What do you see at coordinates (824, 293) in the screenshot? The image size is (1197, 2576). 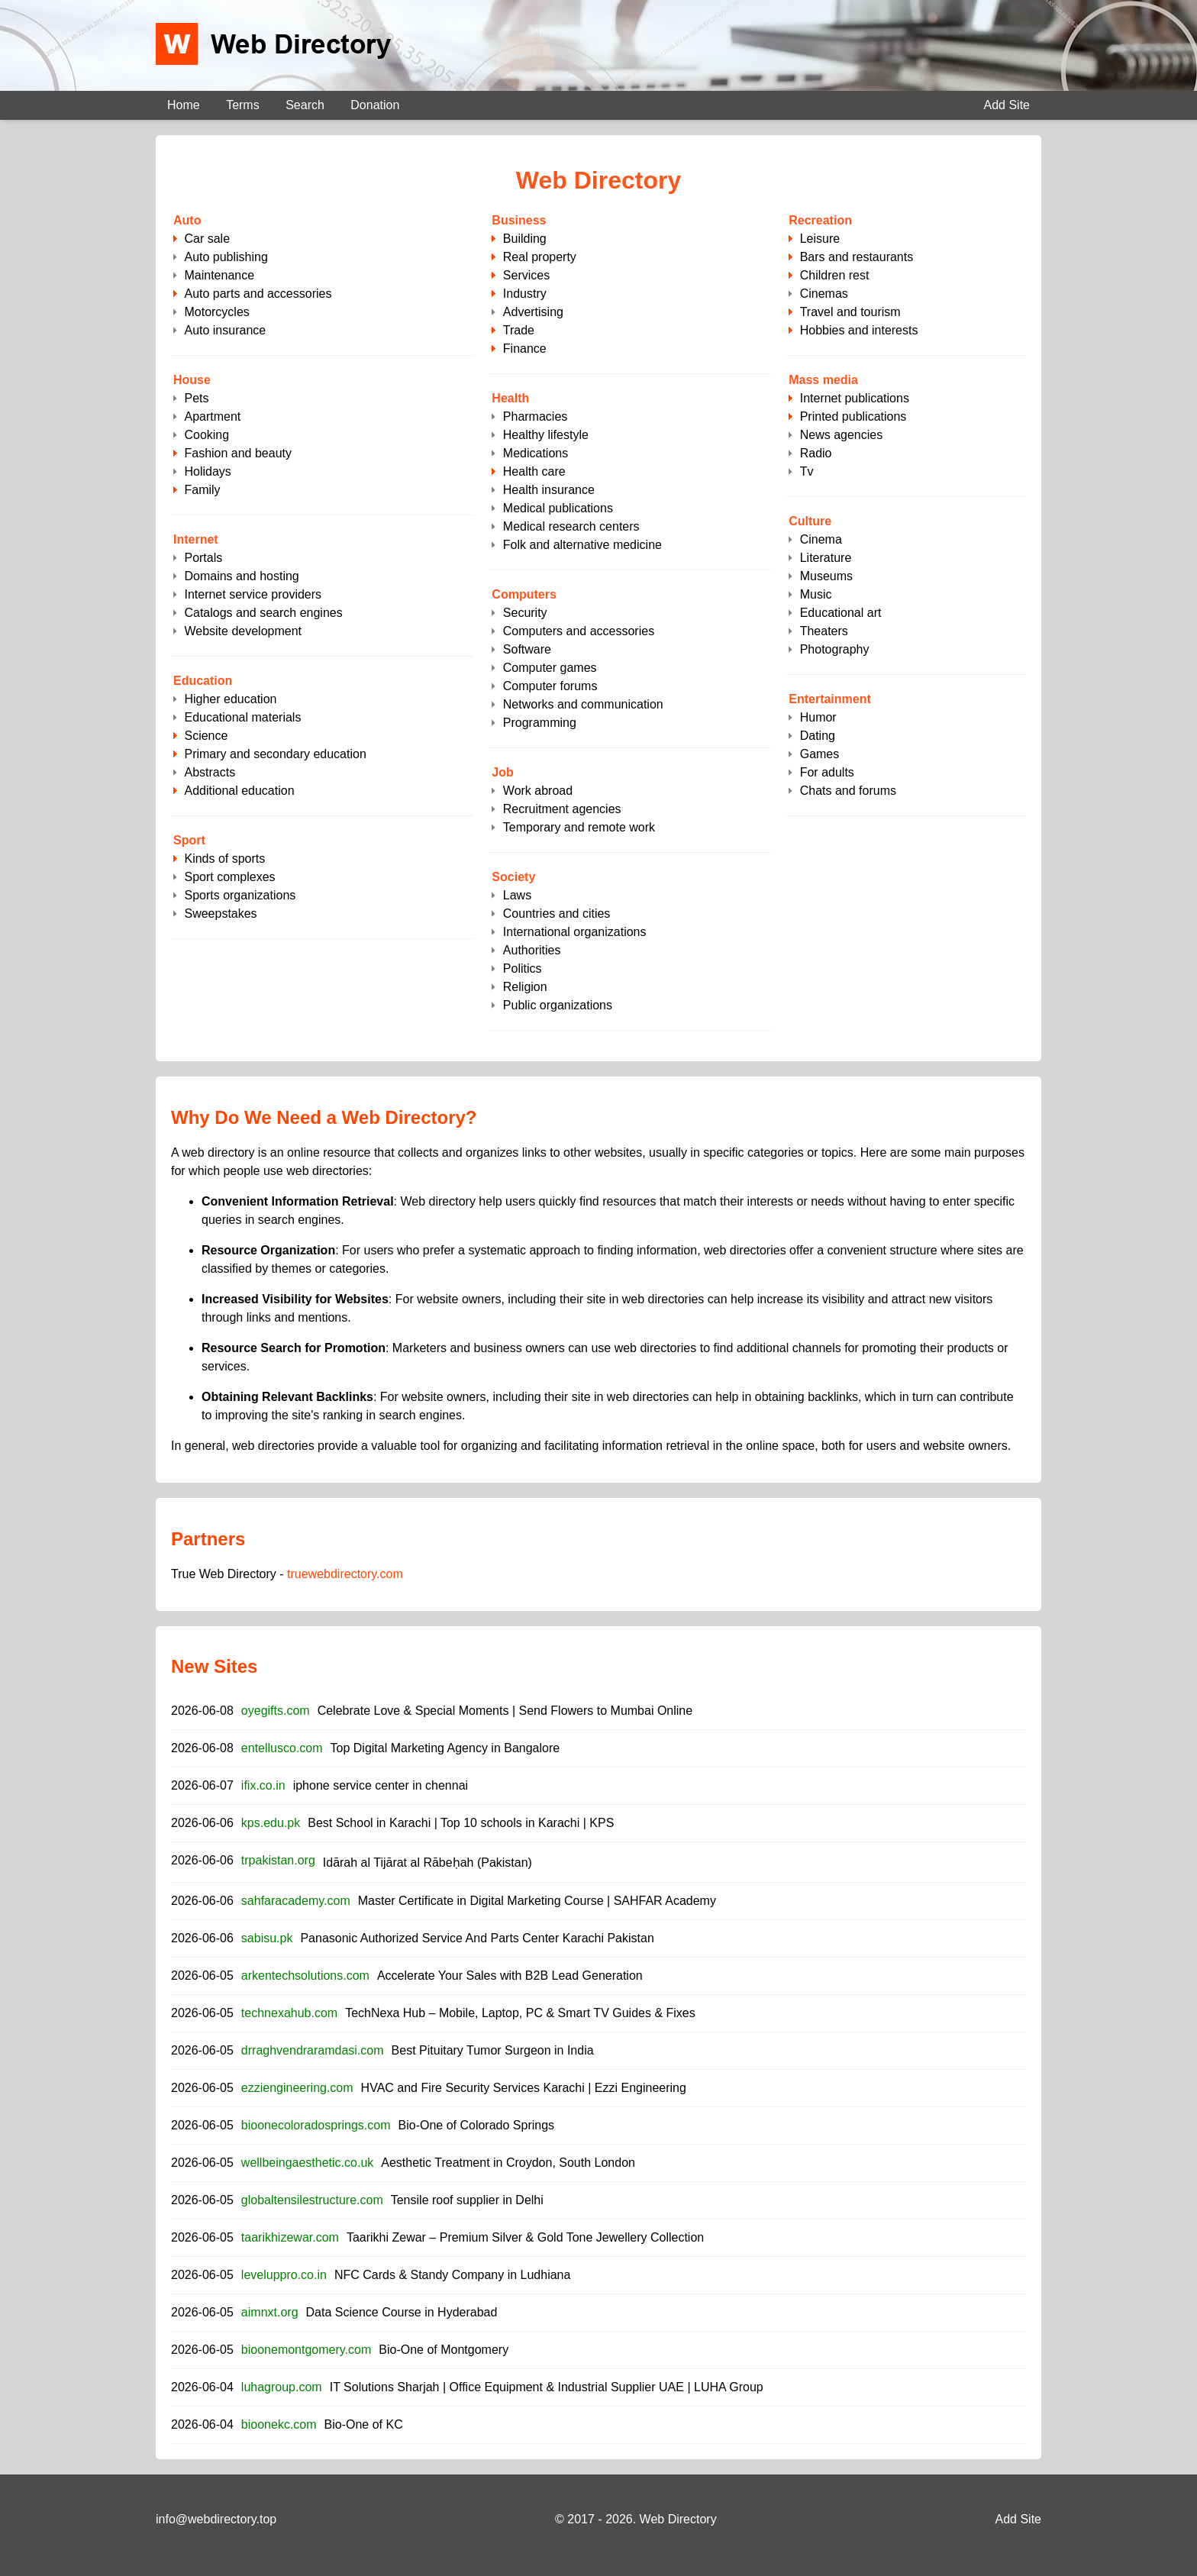 I see `Cinemas` at bounding box center [824, 293].